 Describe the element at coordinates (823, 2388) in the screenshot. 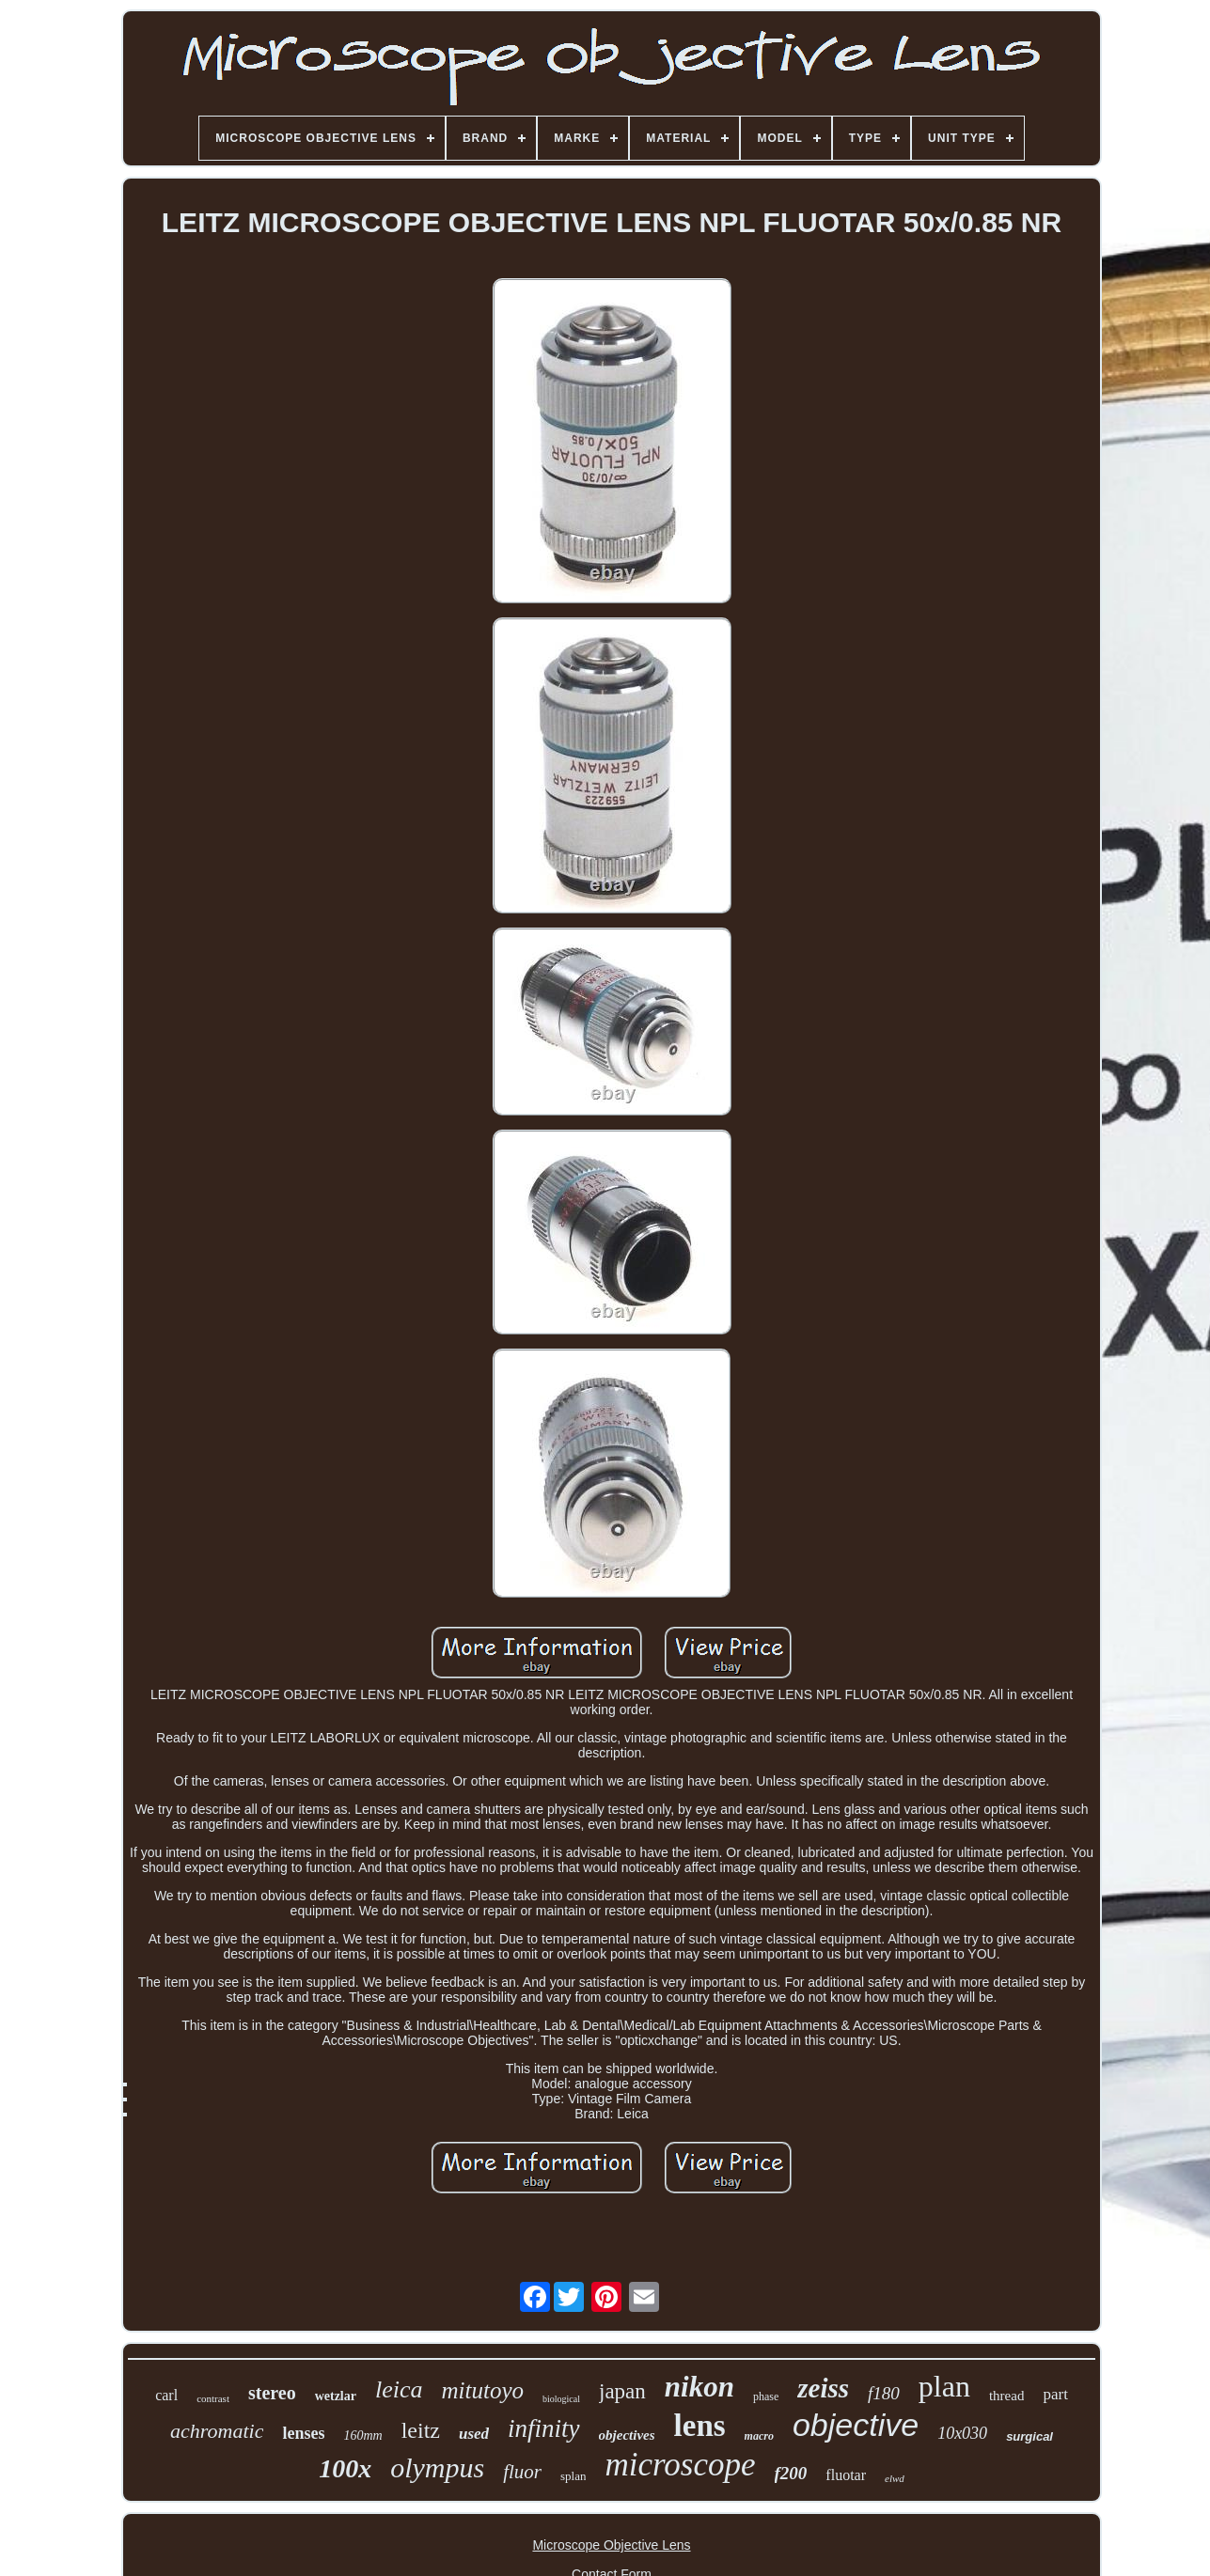

I see `zeiss` at that location.